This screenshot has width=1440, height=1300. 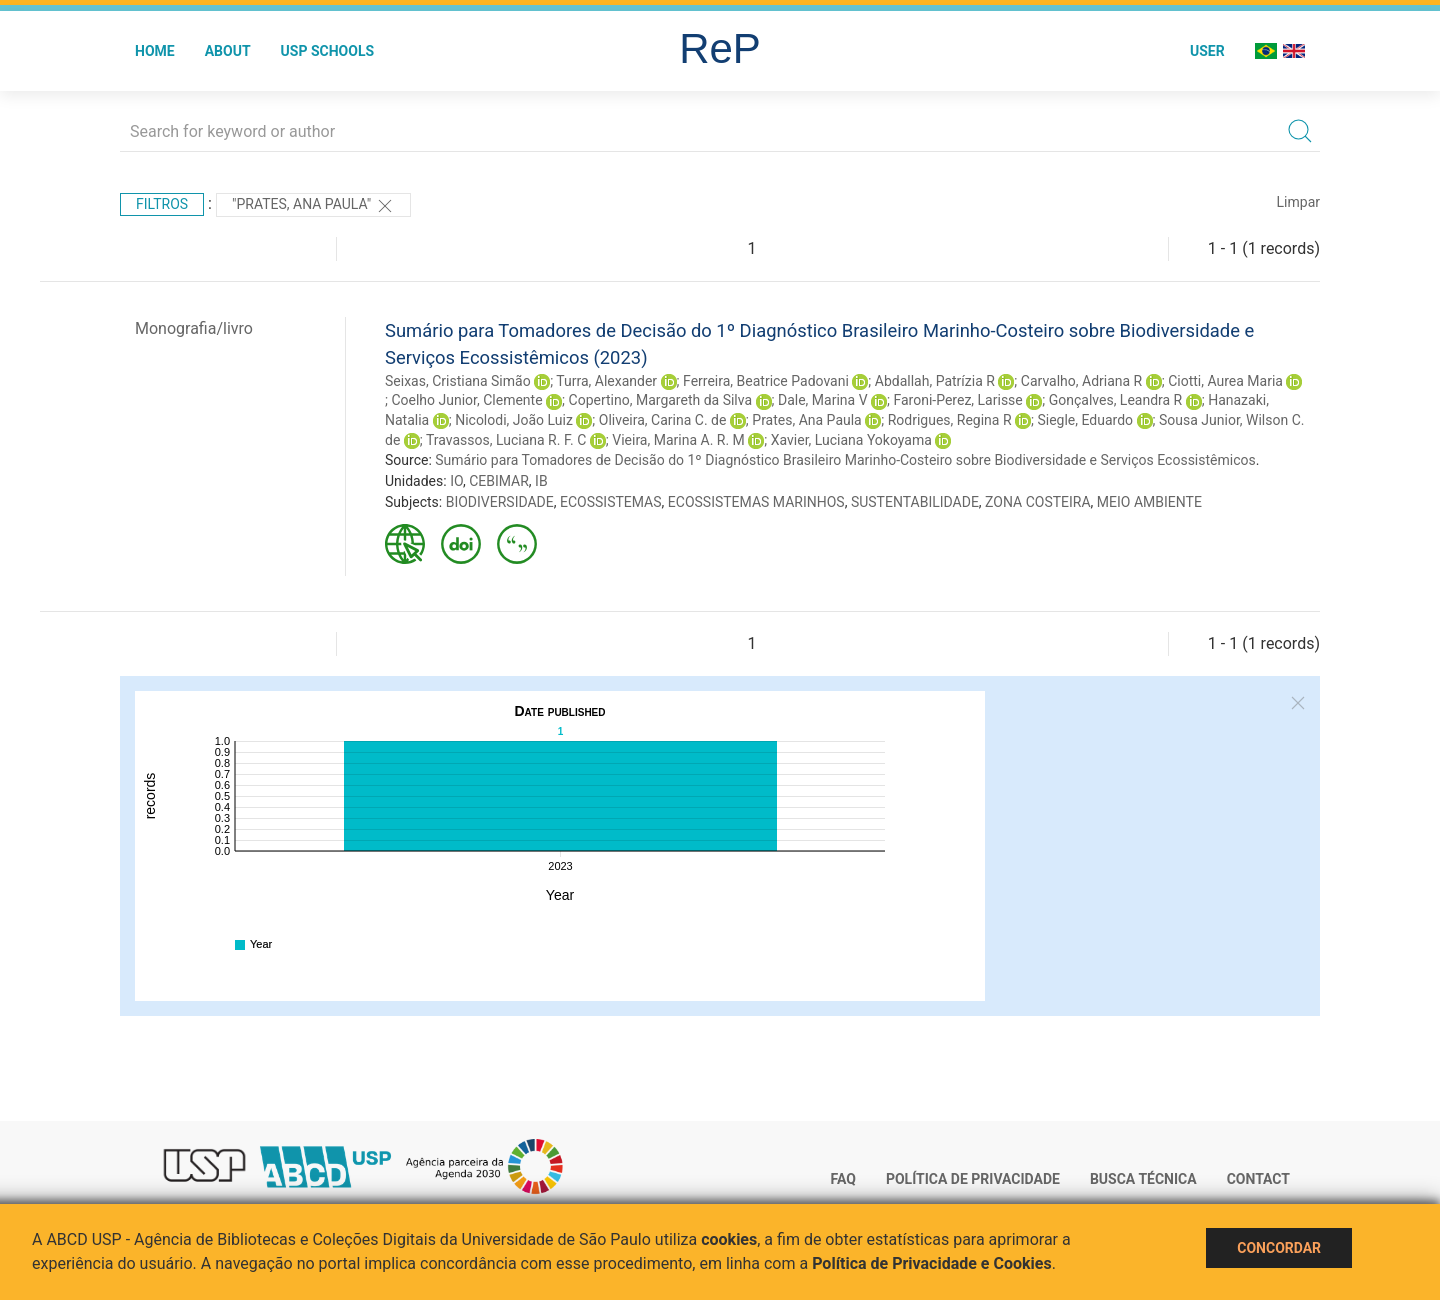 What do you see at coordinates (851, 440) in the screenshot?
I see `Xavier, Luciana Yokoyama` at bounding box center [851, 440].